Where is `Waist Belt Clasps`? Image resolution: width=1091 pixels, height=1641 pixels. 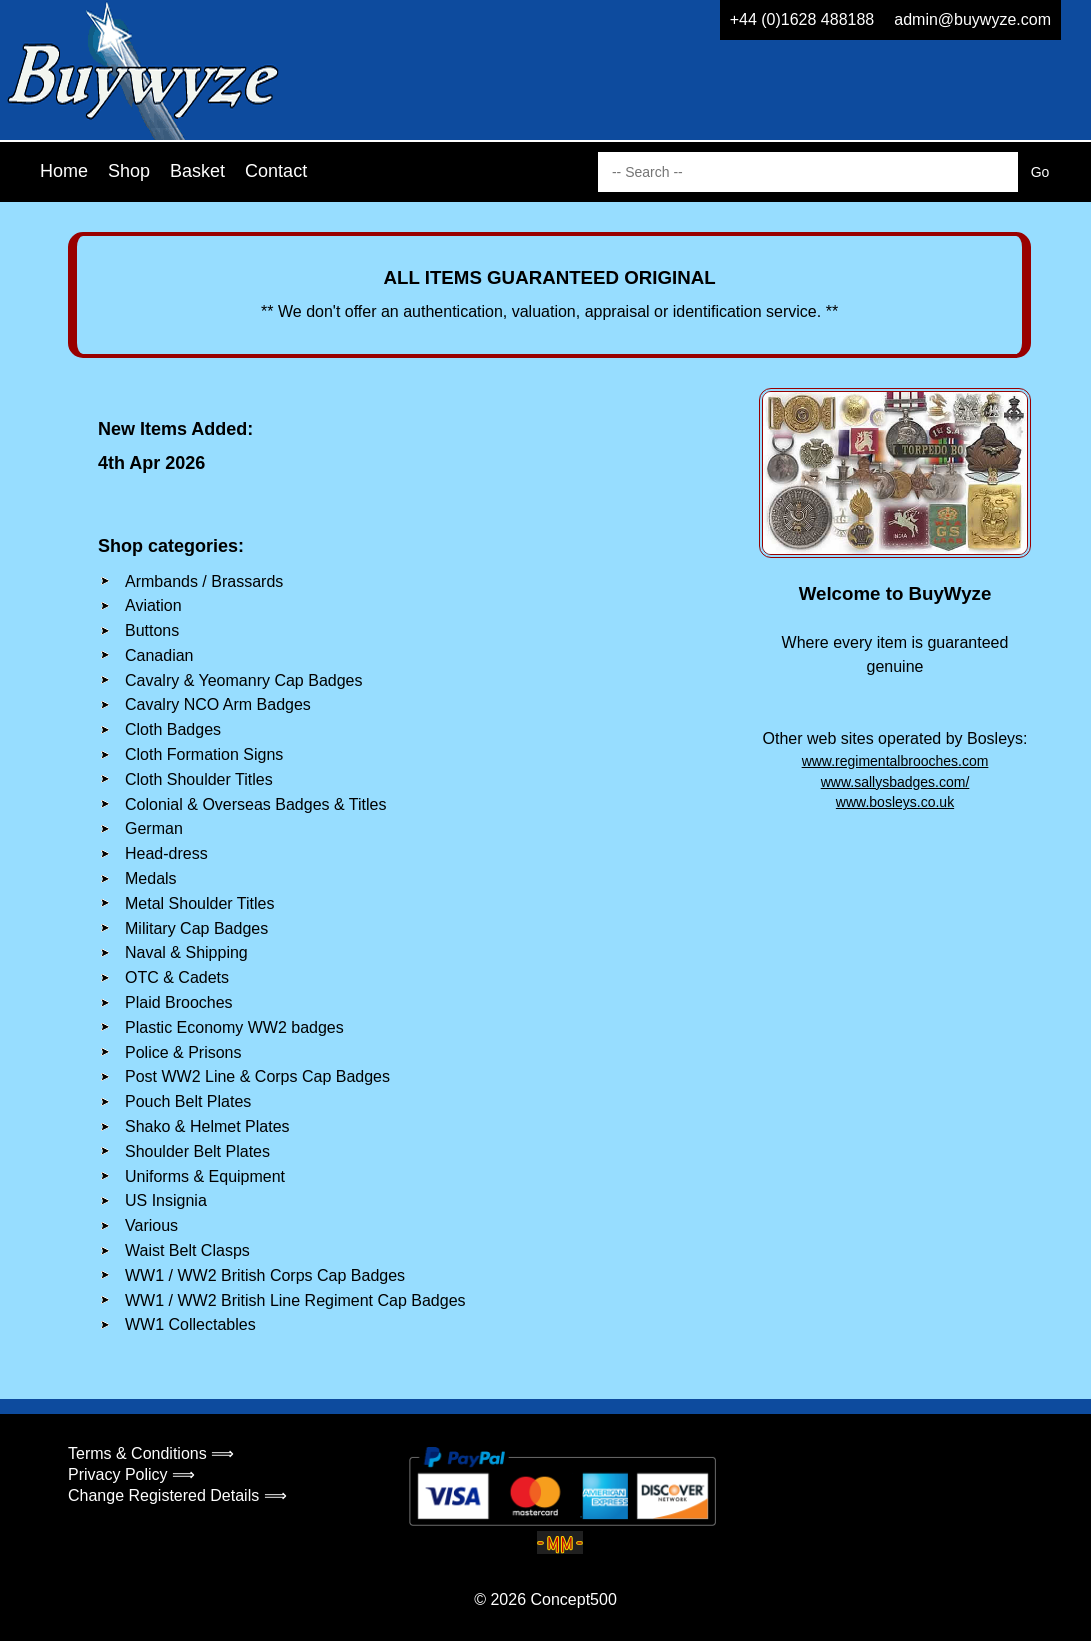 Waist Belt Clasps is located at coordinates (187, 1250).